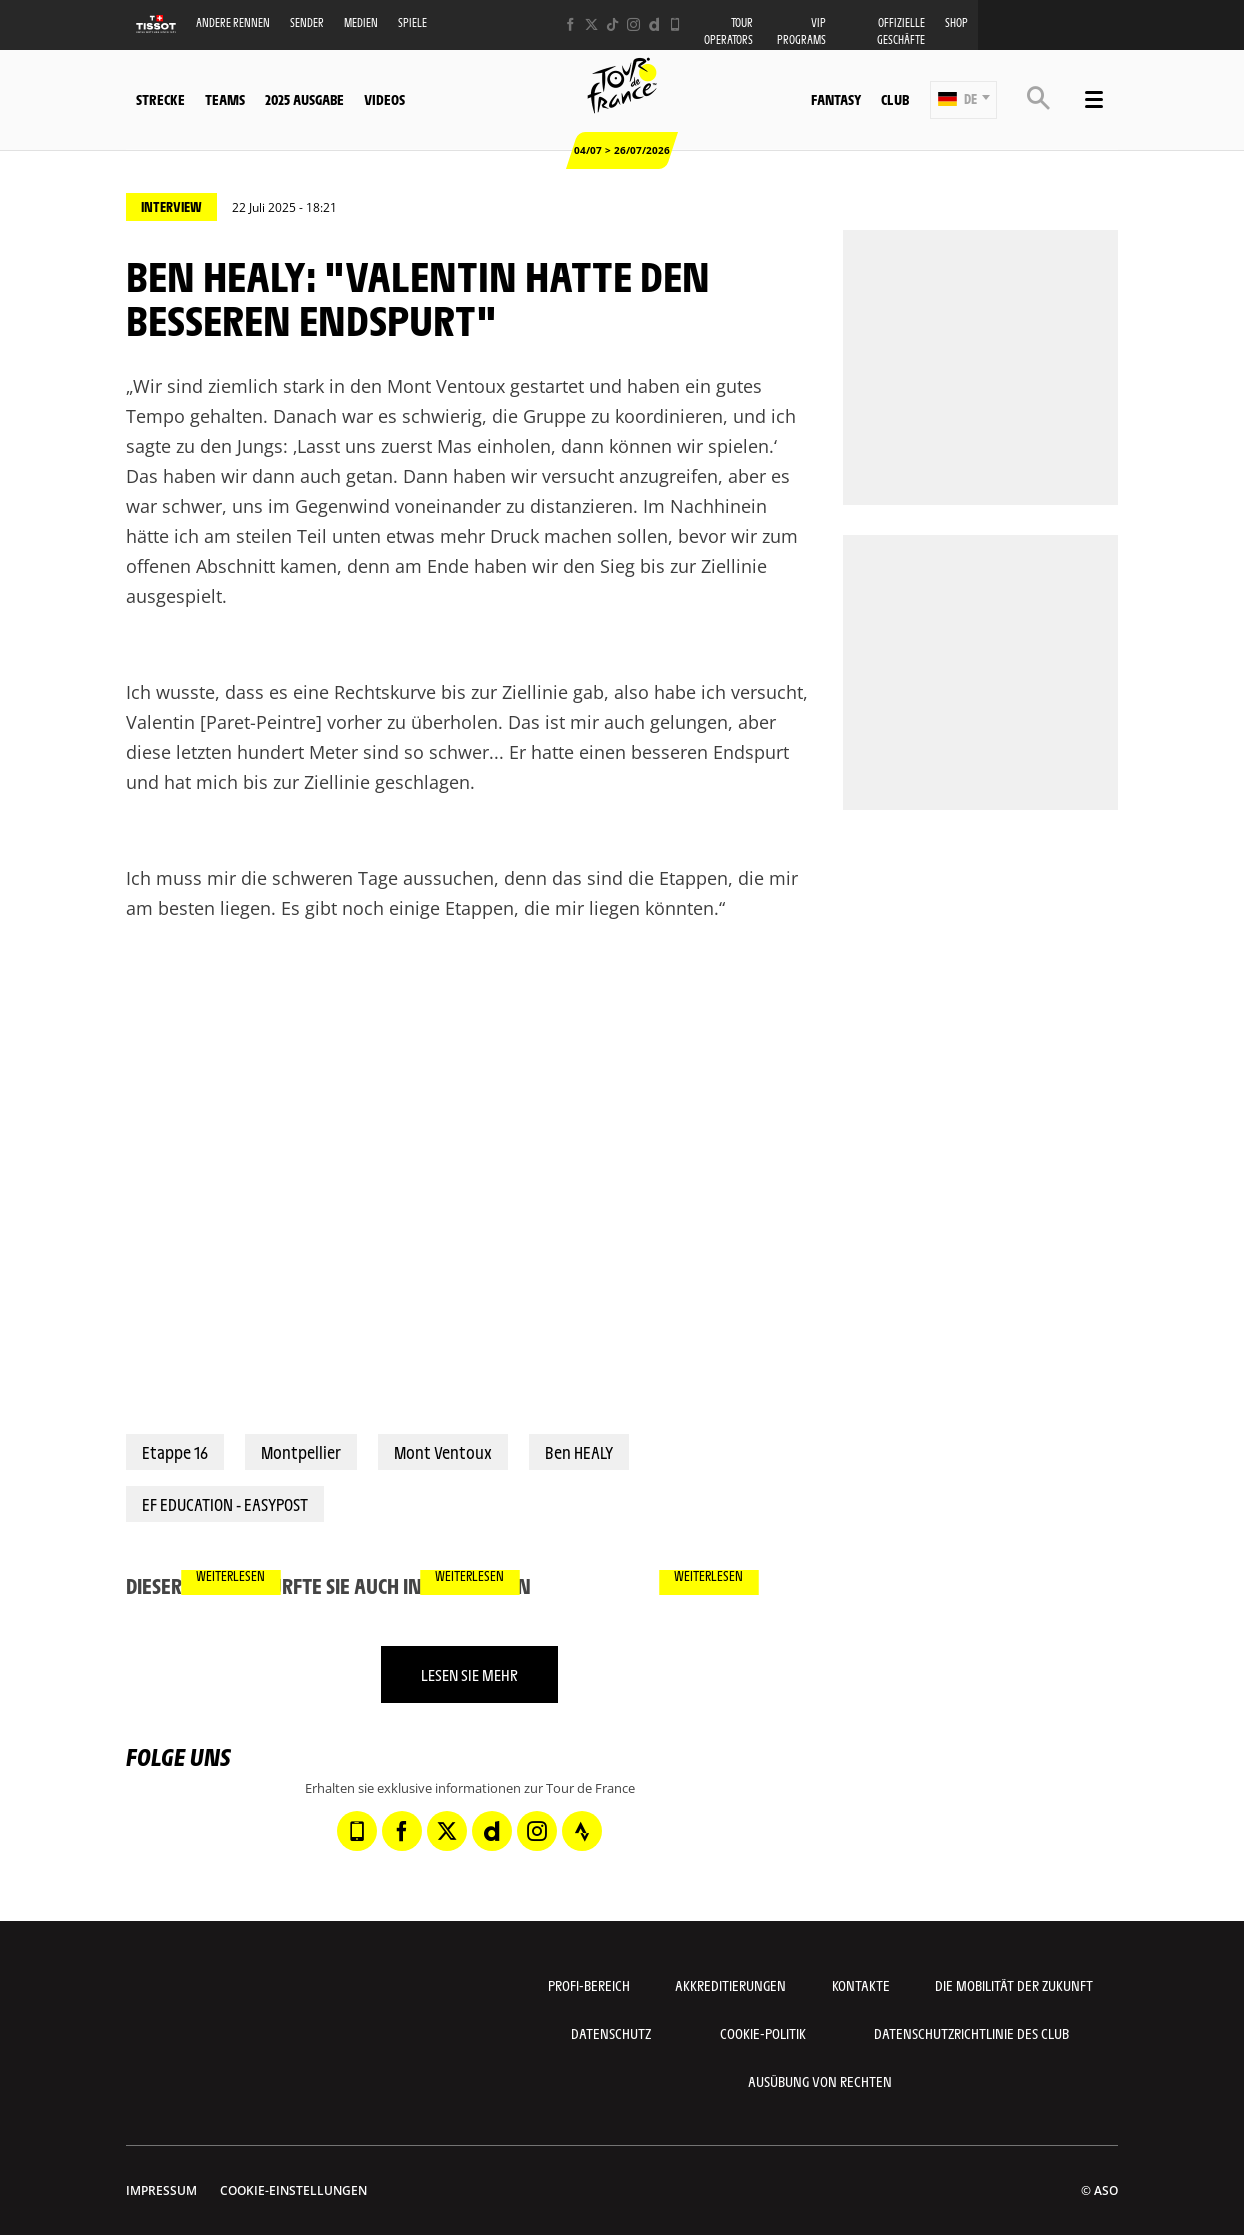 Image resolution: width=1244 pixels, height=2235 pixels. I want to click on Mont Ventoux, so click(443, 1452).